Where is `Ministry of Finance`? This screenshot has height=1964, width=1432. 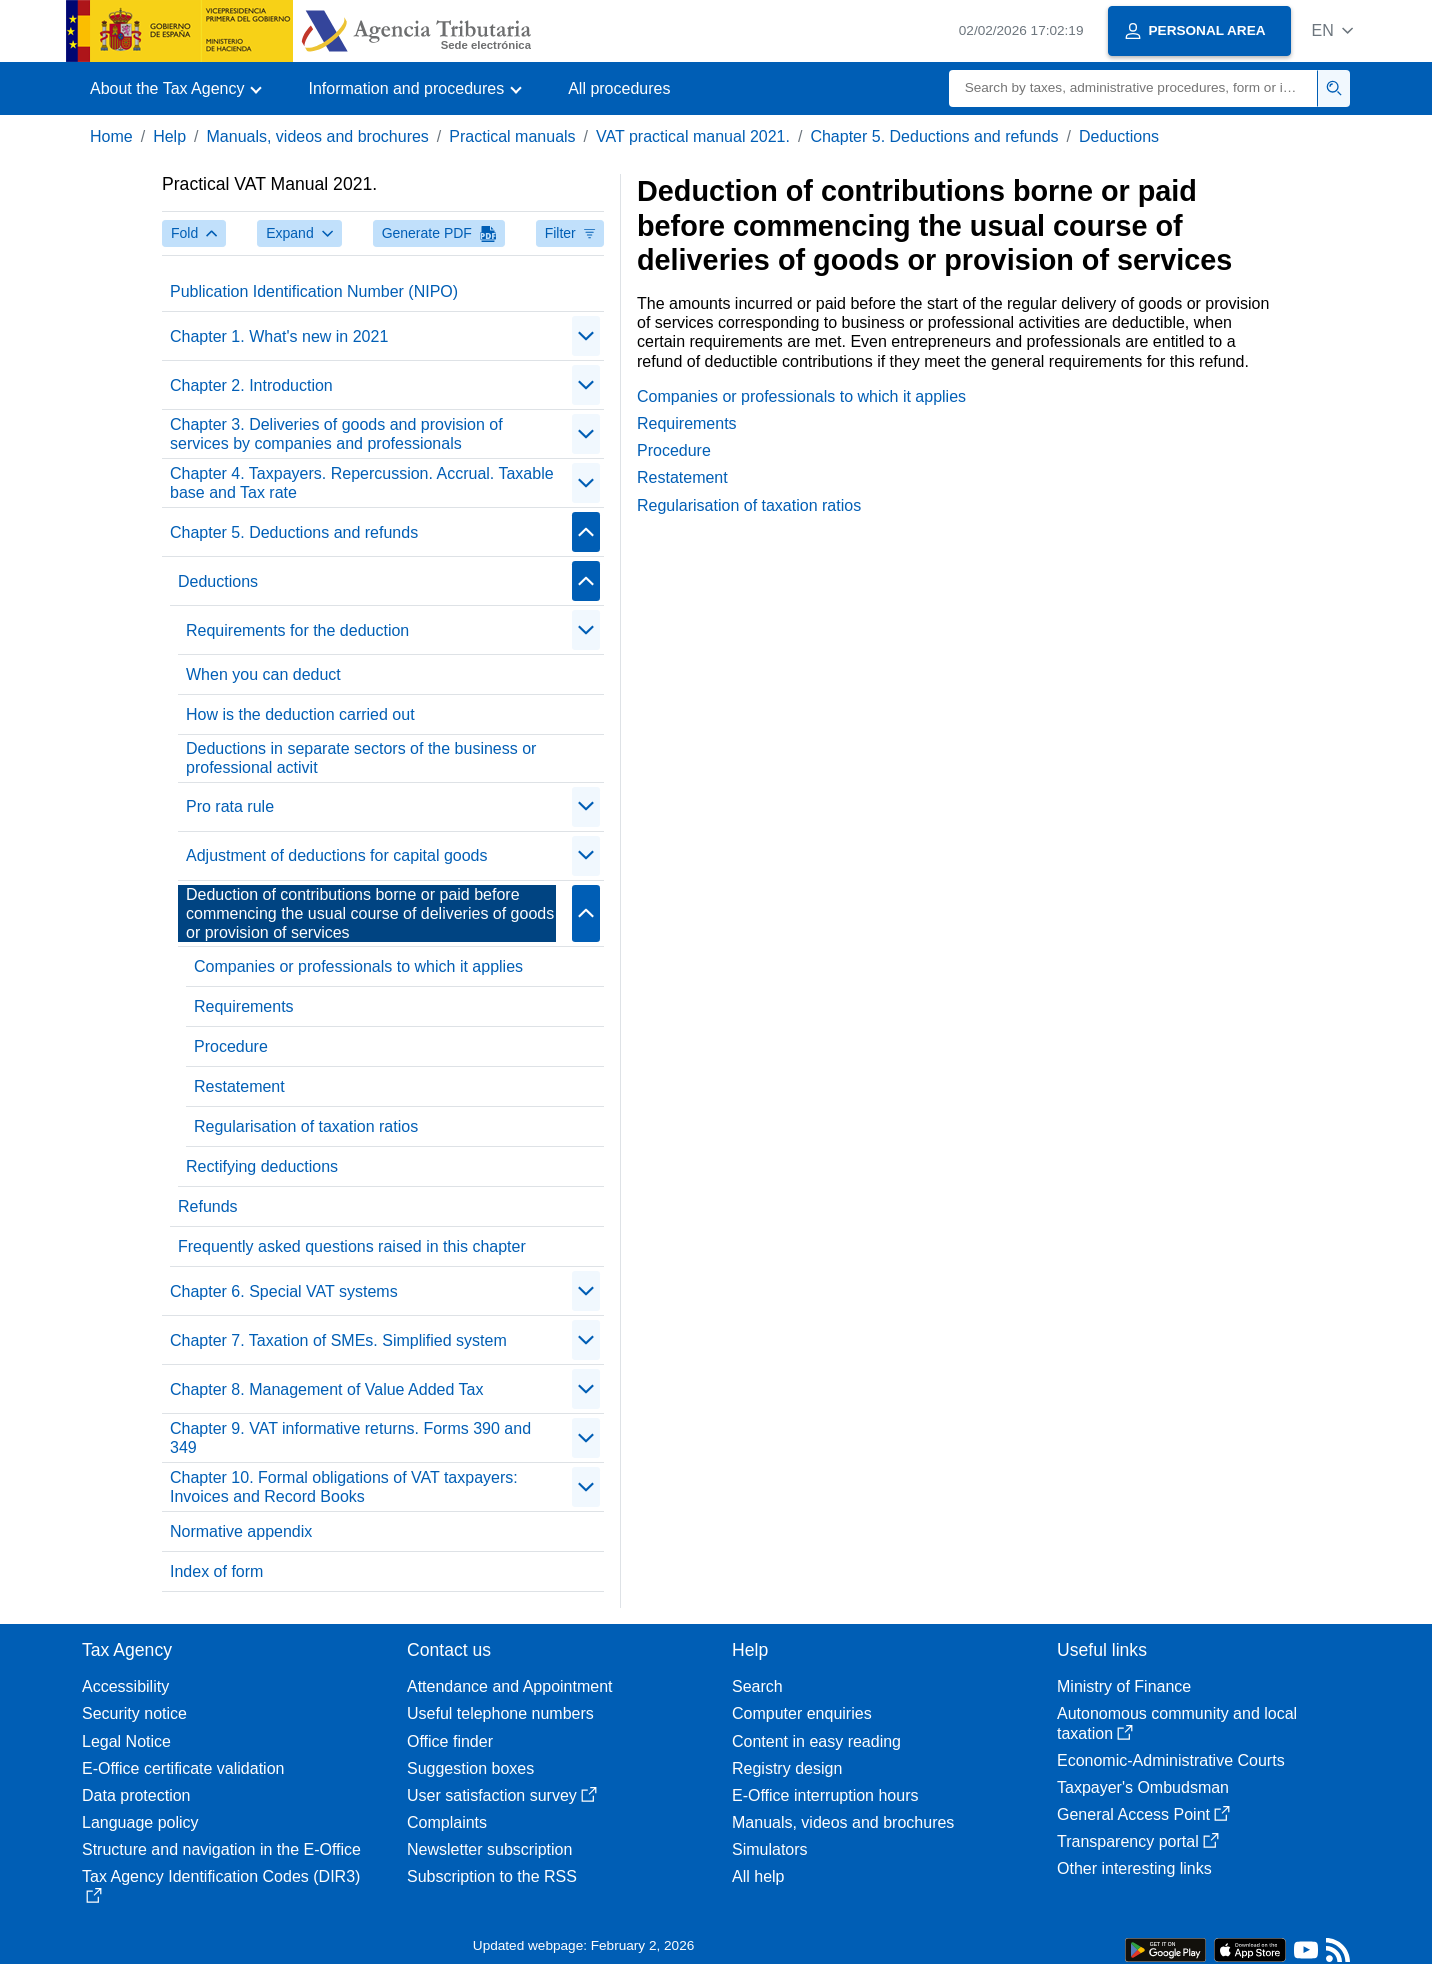
Ministry of Finance is located at coordinates (1124, 1686).